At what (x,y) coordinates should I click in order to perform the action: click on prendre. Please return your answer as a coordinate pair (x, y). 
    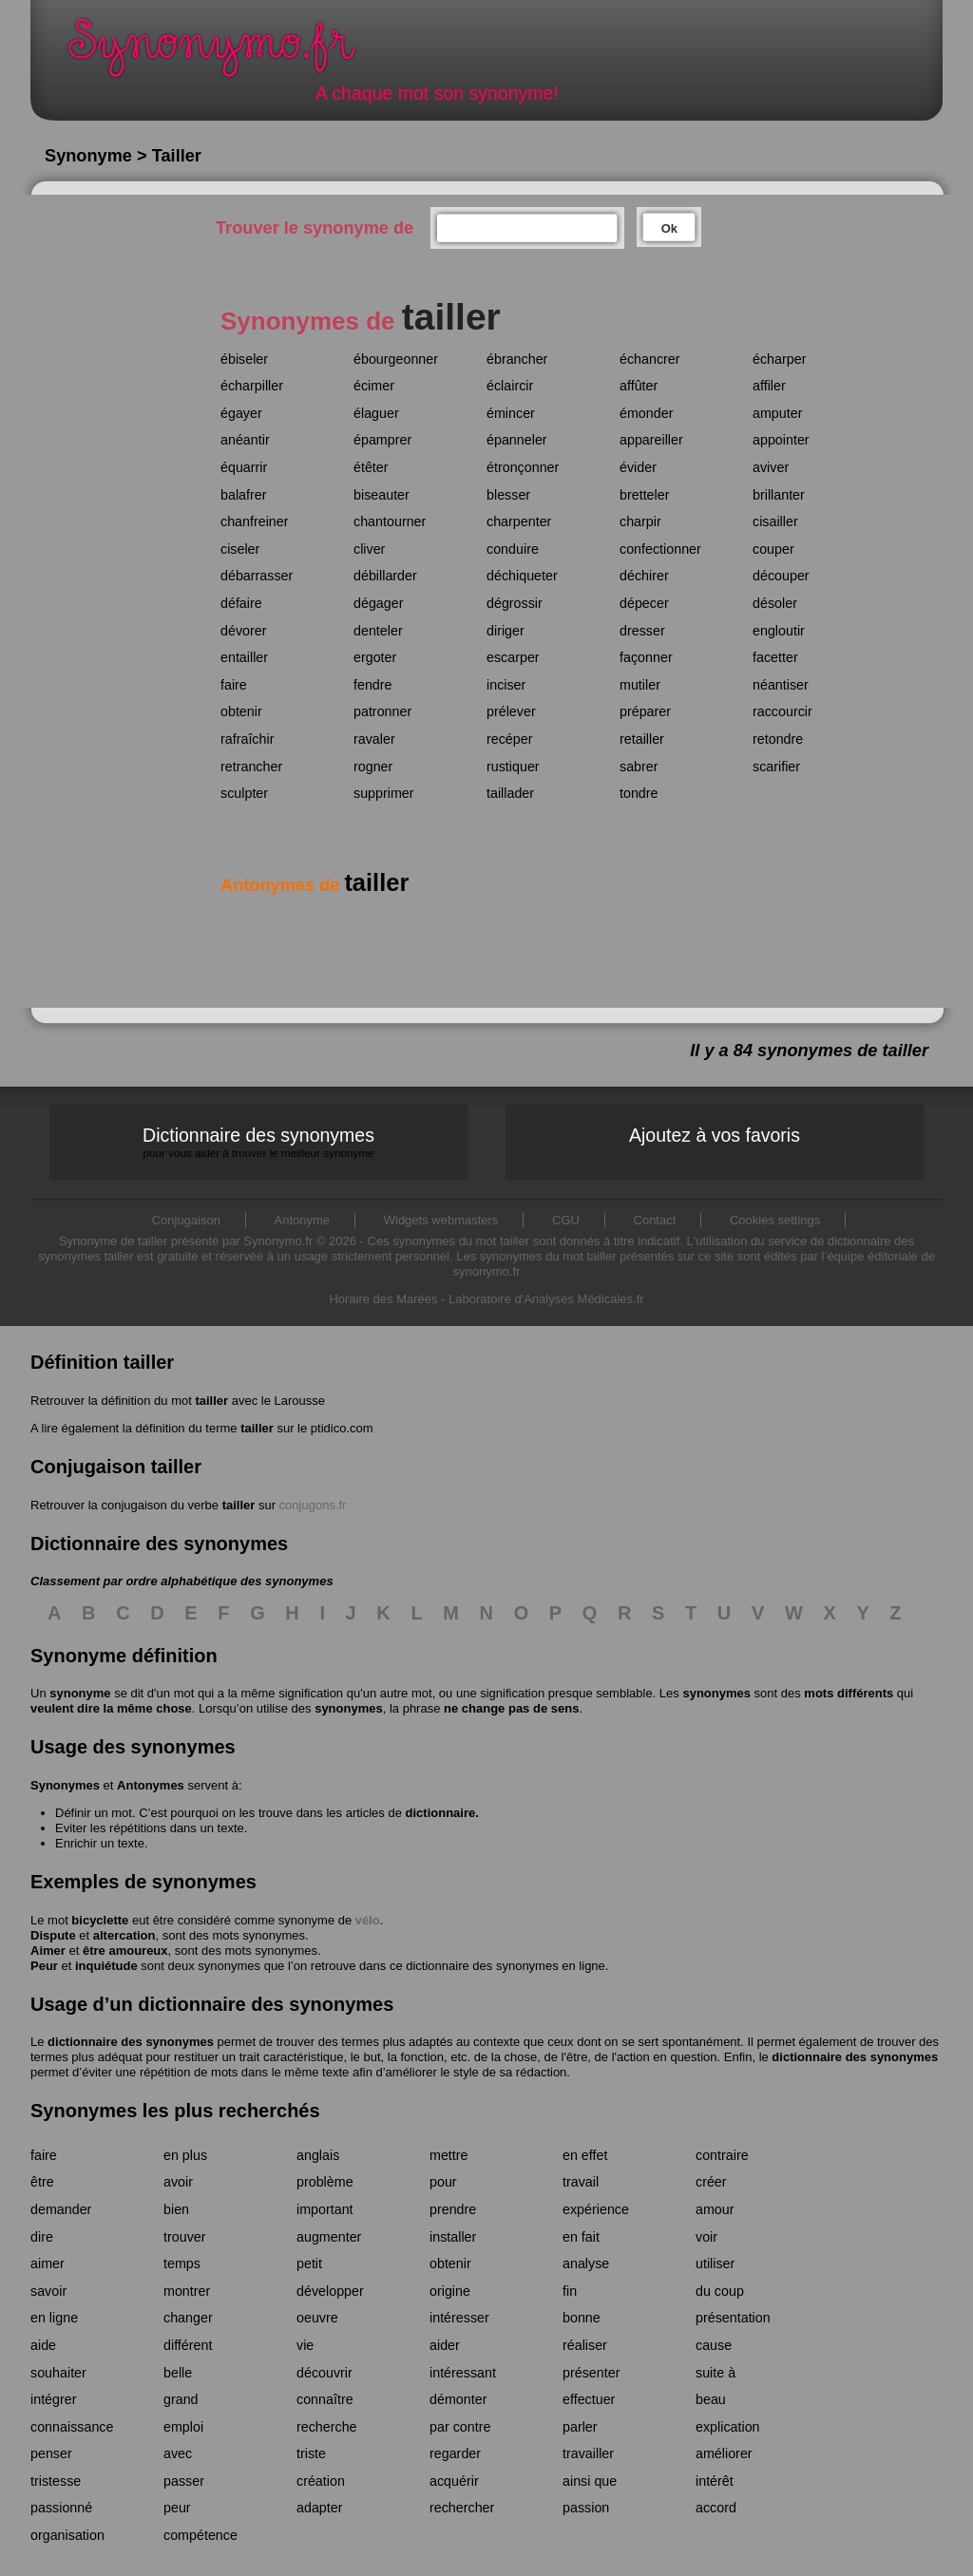
    Looking at the image, I should click on (452, 2209).